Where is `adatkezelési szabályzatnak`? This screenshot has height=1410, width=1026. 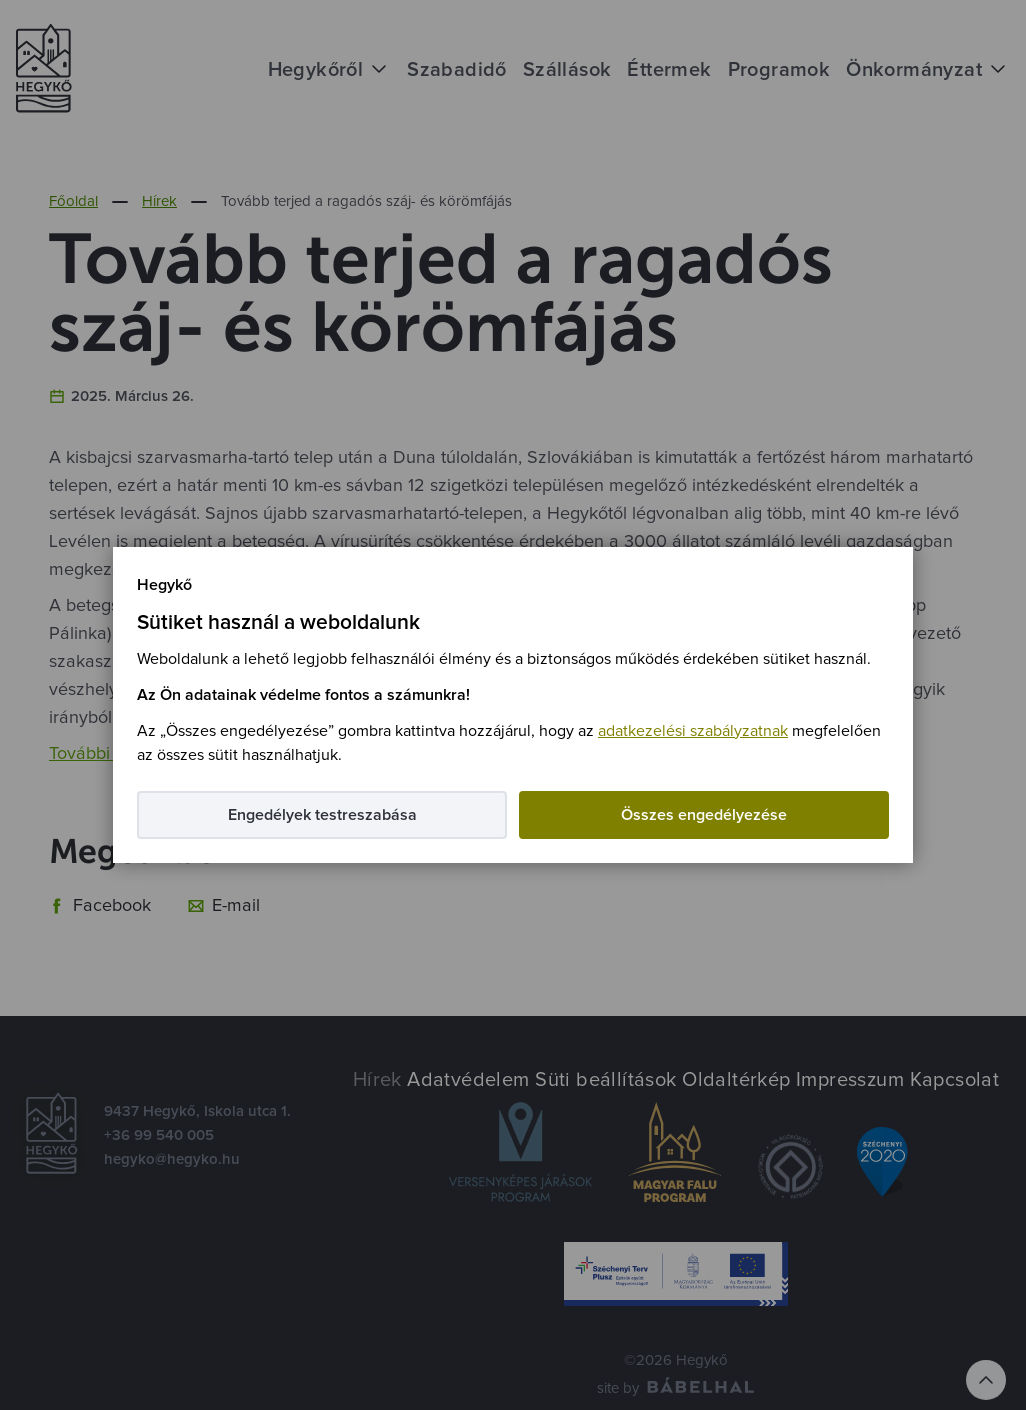 adatkezelési szabályzatnak is located at coordinates (693, 731).